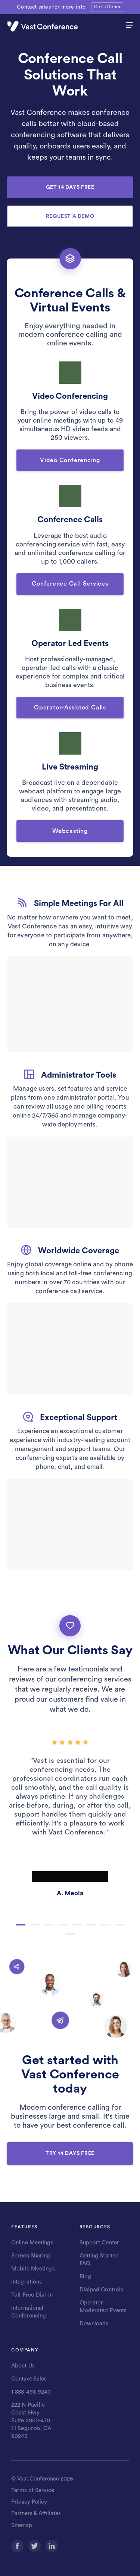 This screenshot has width=140, height=2576. Describe the element at coordinates (29, 2502) in the screenshot. I see `Privacy Policy` at that location.